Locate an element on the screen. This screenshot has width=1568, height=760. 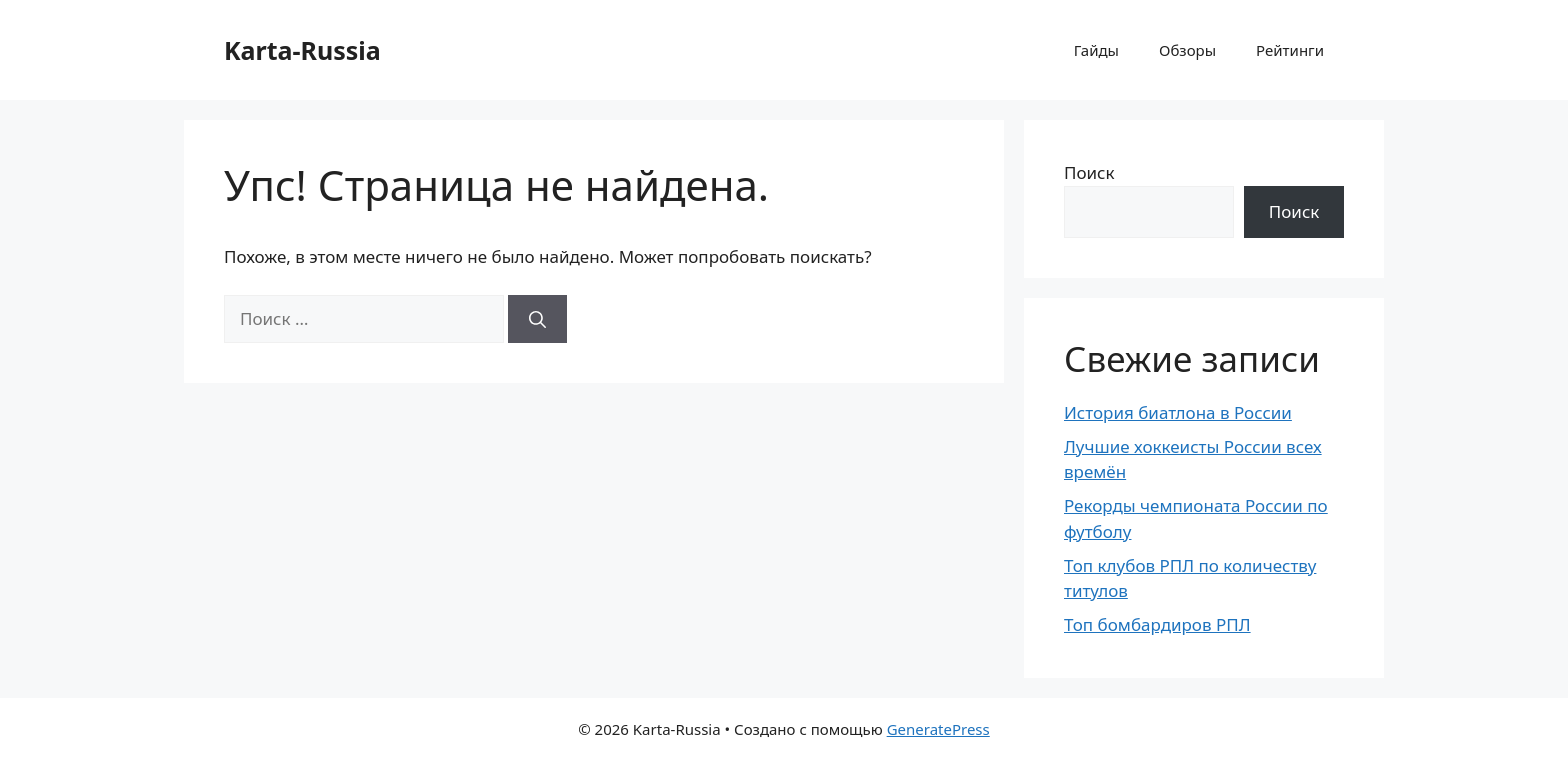
История биатлона в России is located at coordinates (1178, 412).